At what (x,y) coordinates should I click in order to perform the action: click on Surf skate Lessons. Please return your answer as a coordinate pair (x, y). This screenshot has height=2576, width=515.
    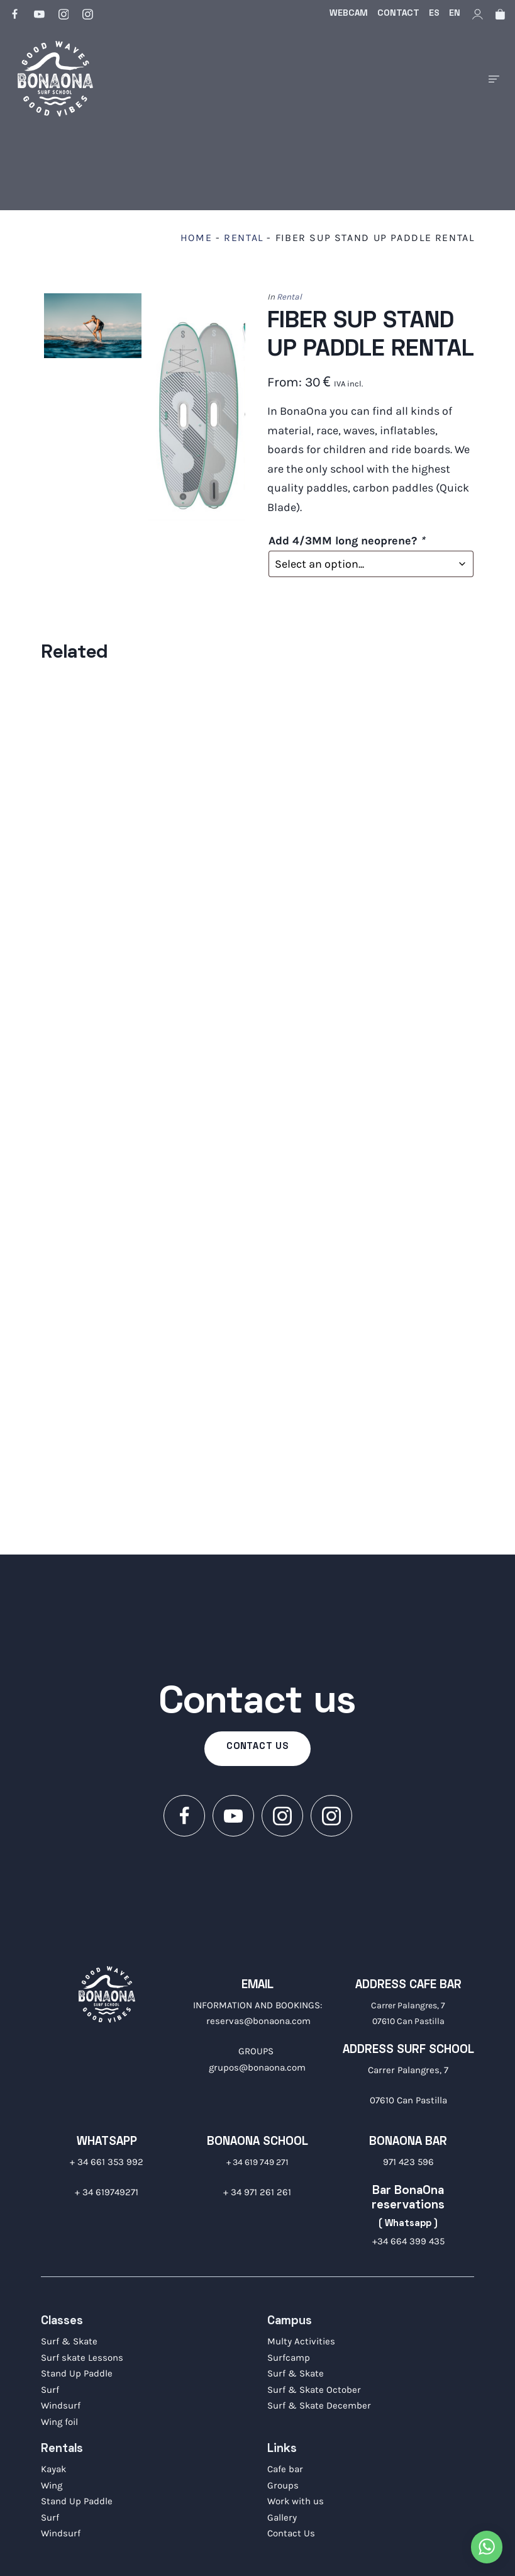
    Looking at the image, I should click on (82, 2357).